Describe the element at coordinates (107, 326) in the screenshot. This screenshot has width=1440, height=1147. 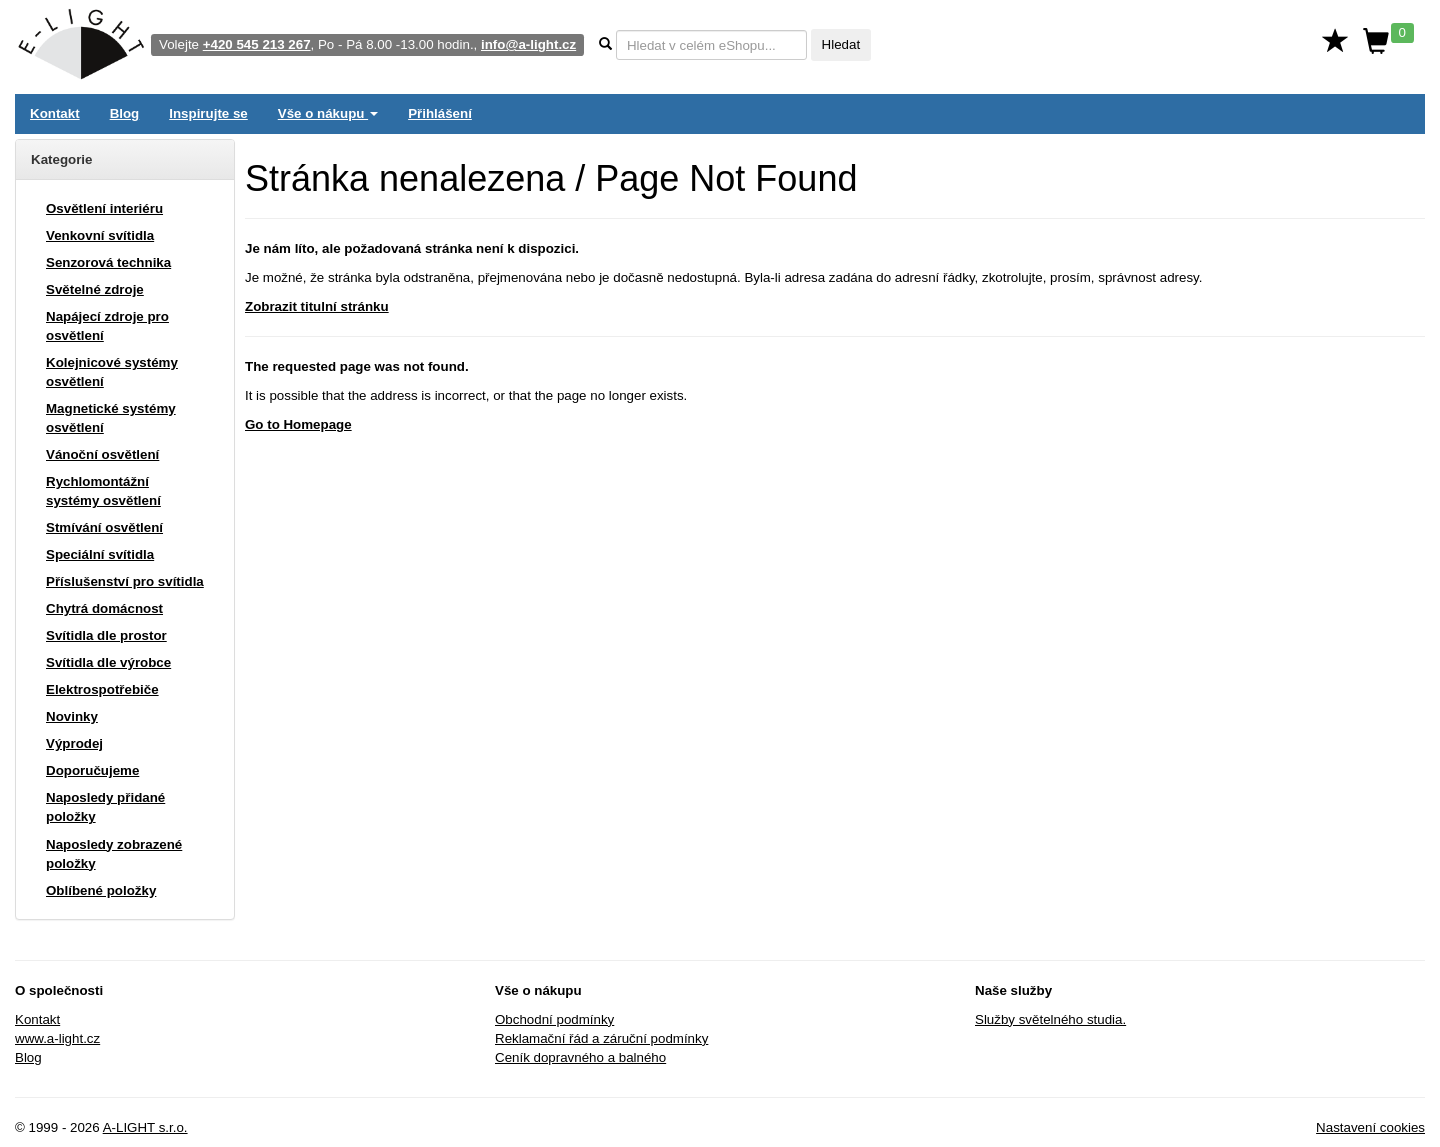
I see `Napájecí zdroje pro osvětlení` at that location.